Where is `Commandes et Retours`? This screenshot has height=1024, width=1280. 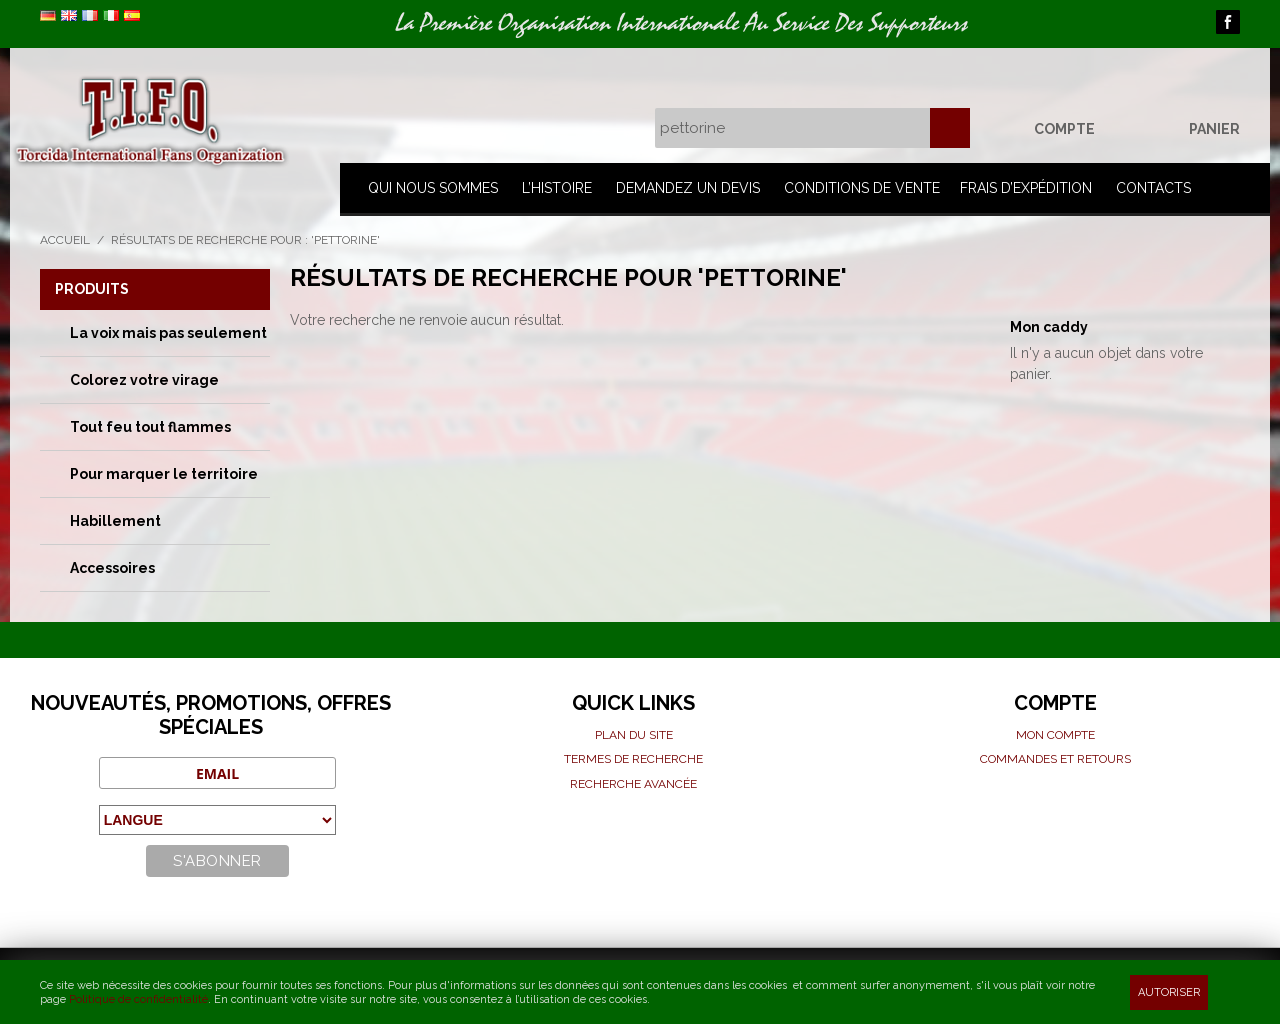 Commandes et Retours is located at coordinates (1055, 759).